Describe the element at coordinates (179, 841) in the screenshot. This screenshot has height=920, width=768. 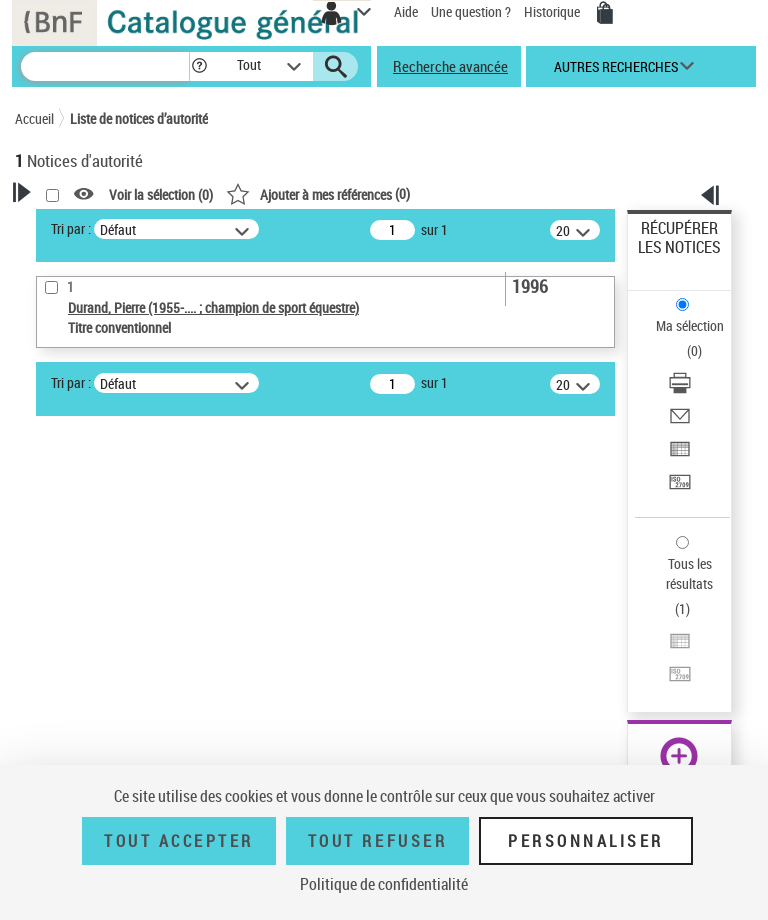
I see `Tout accepter` at that location.